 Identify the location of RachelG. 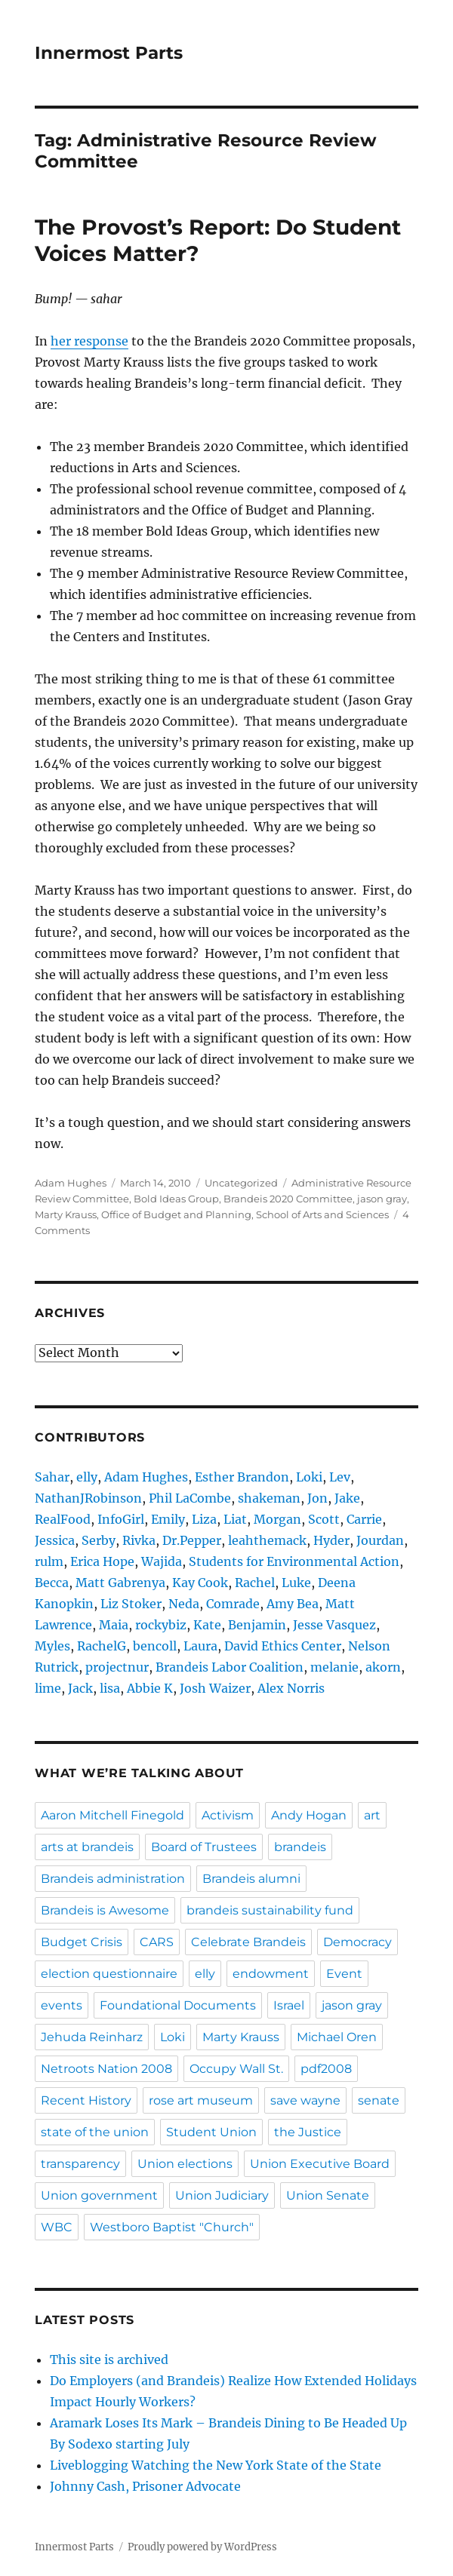
(101, 1645).